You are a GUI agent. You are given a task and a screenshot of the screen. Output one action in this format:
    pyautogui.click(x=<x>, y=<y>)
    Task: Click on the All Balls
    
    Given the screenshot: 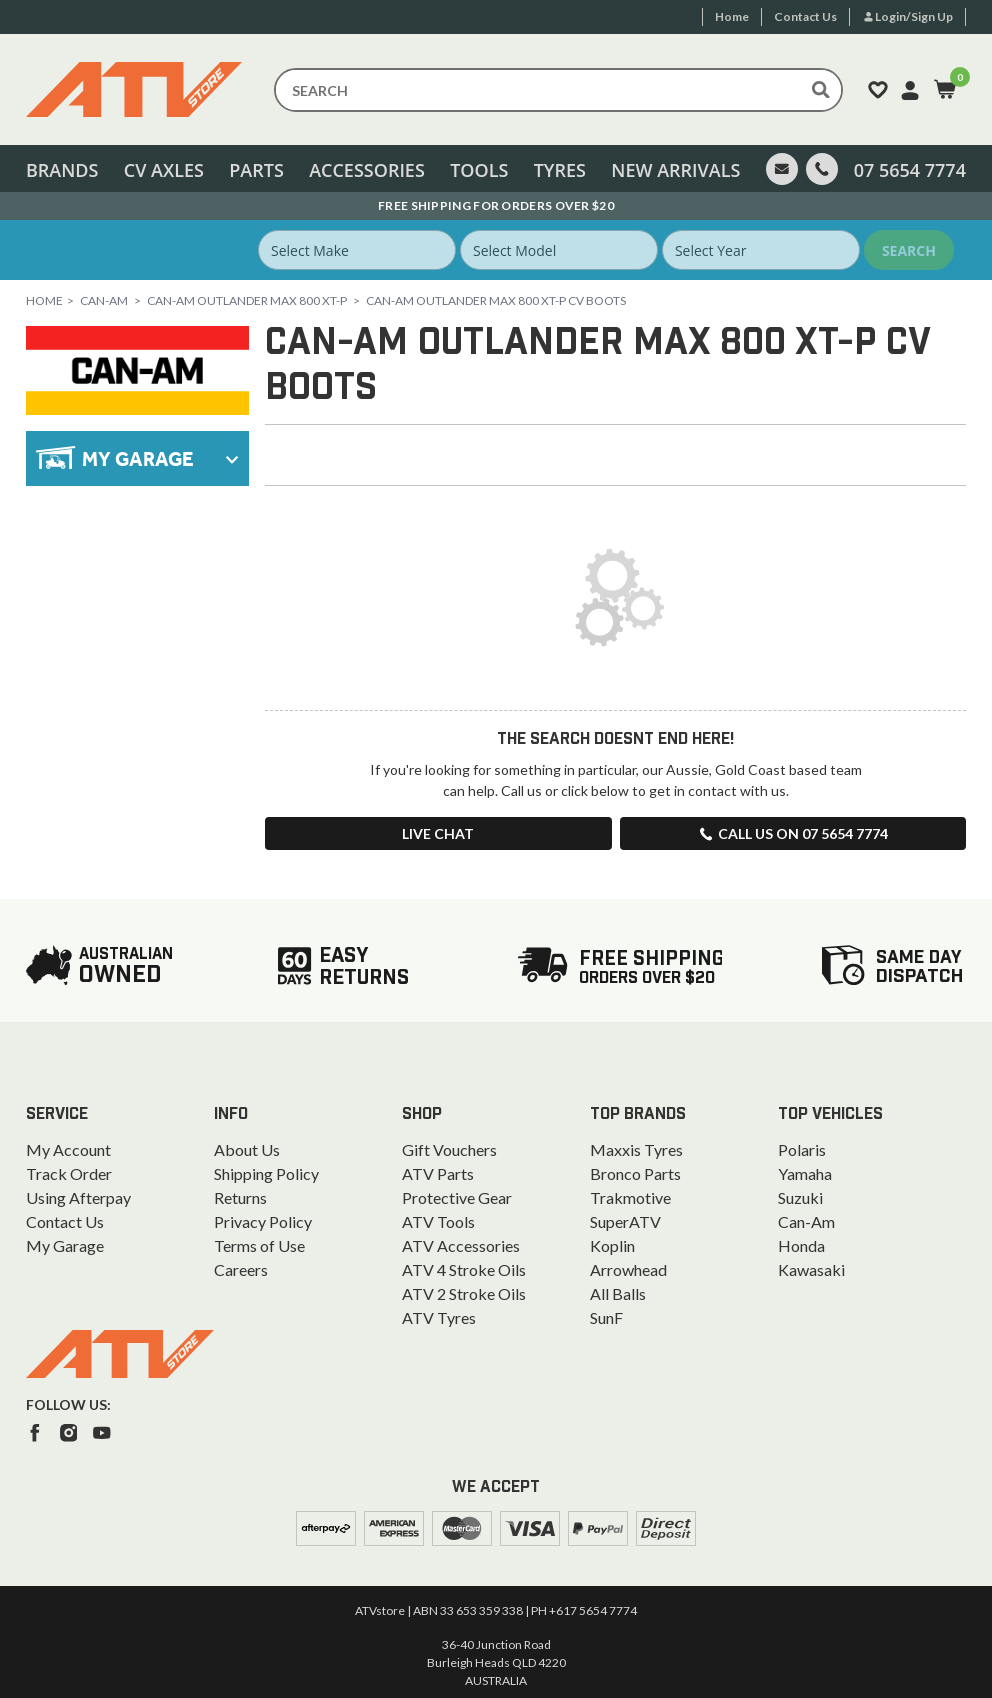 What is the action you would take?
    pyautogui.click(x=618, y=1293)
    